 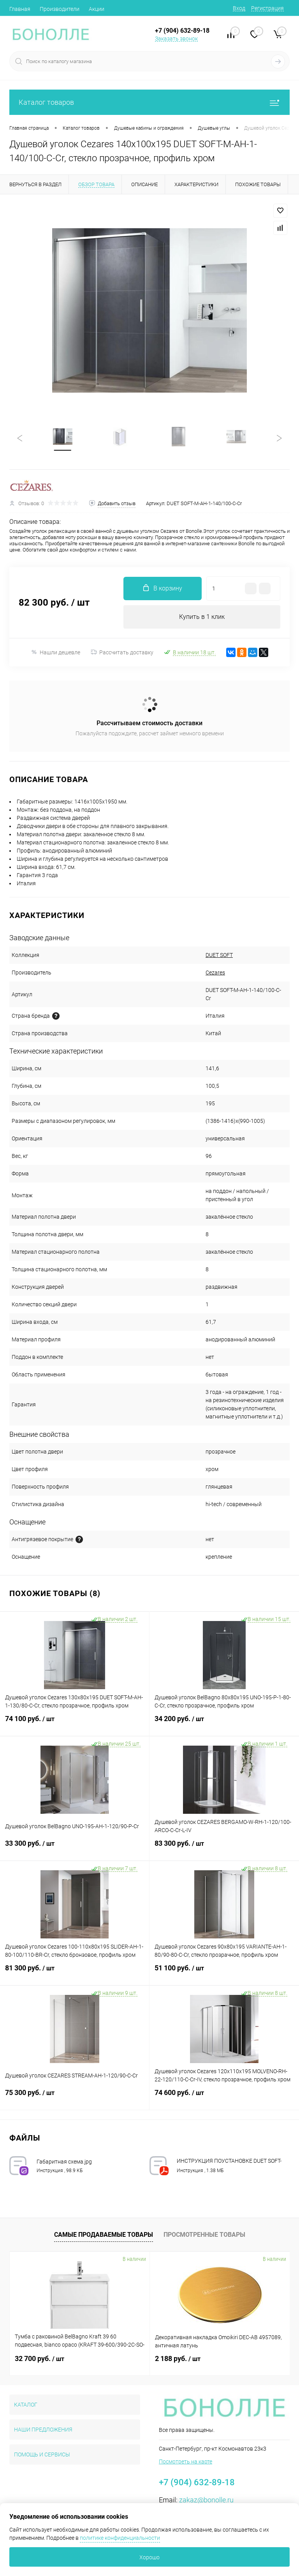 I want to click on Каталог товаров, so click(x=149, y=102).